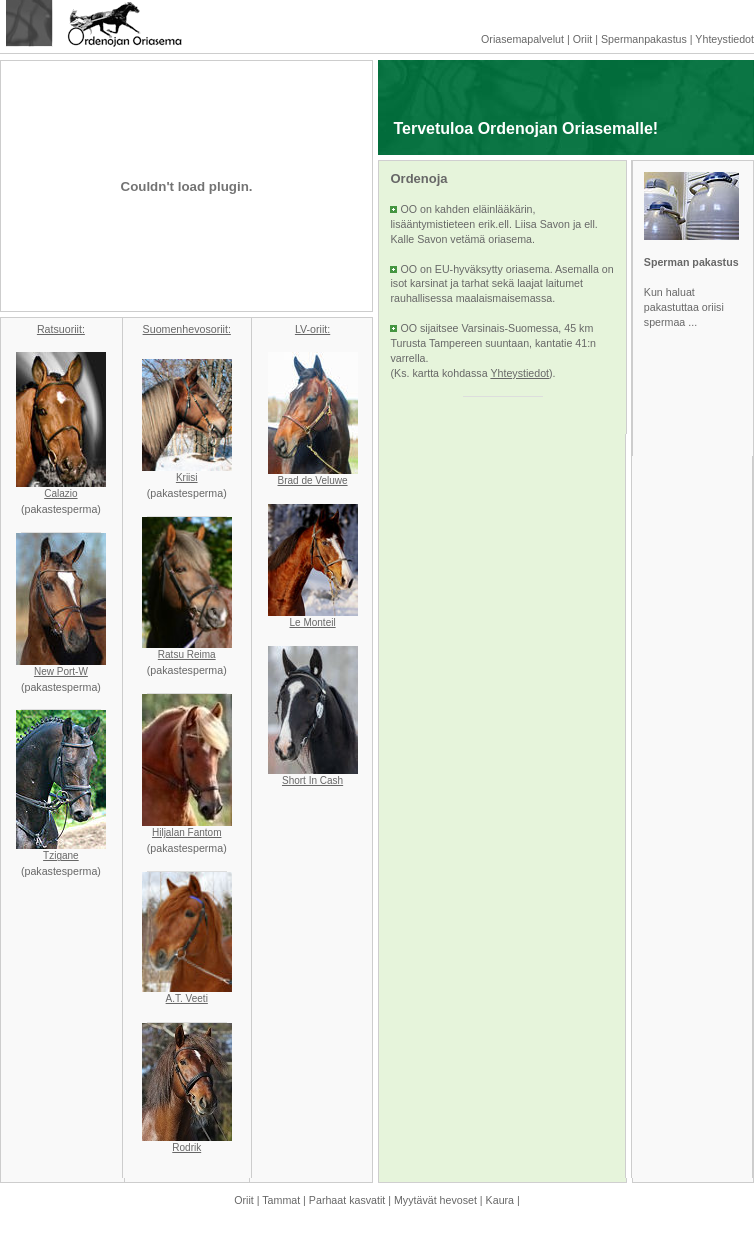 This screenshot has height=1238, width=754. What do you see at coordinates (583, 39) in the screenshot?
I see `Oriit` at bounding box center [583, 39].